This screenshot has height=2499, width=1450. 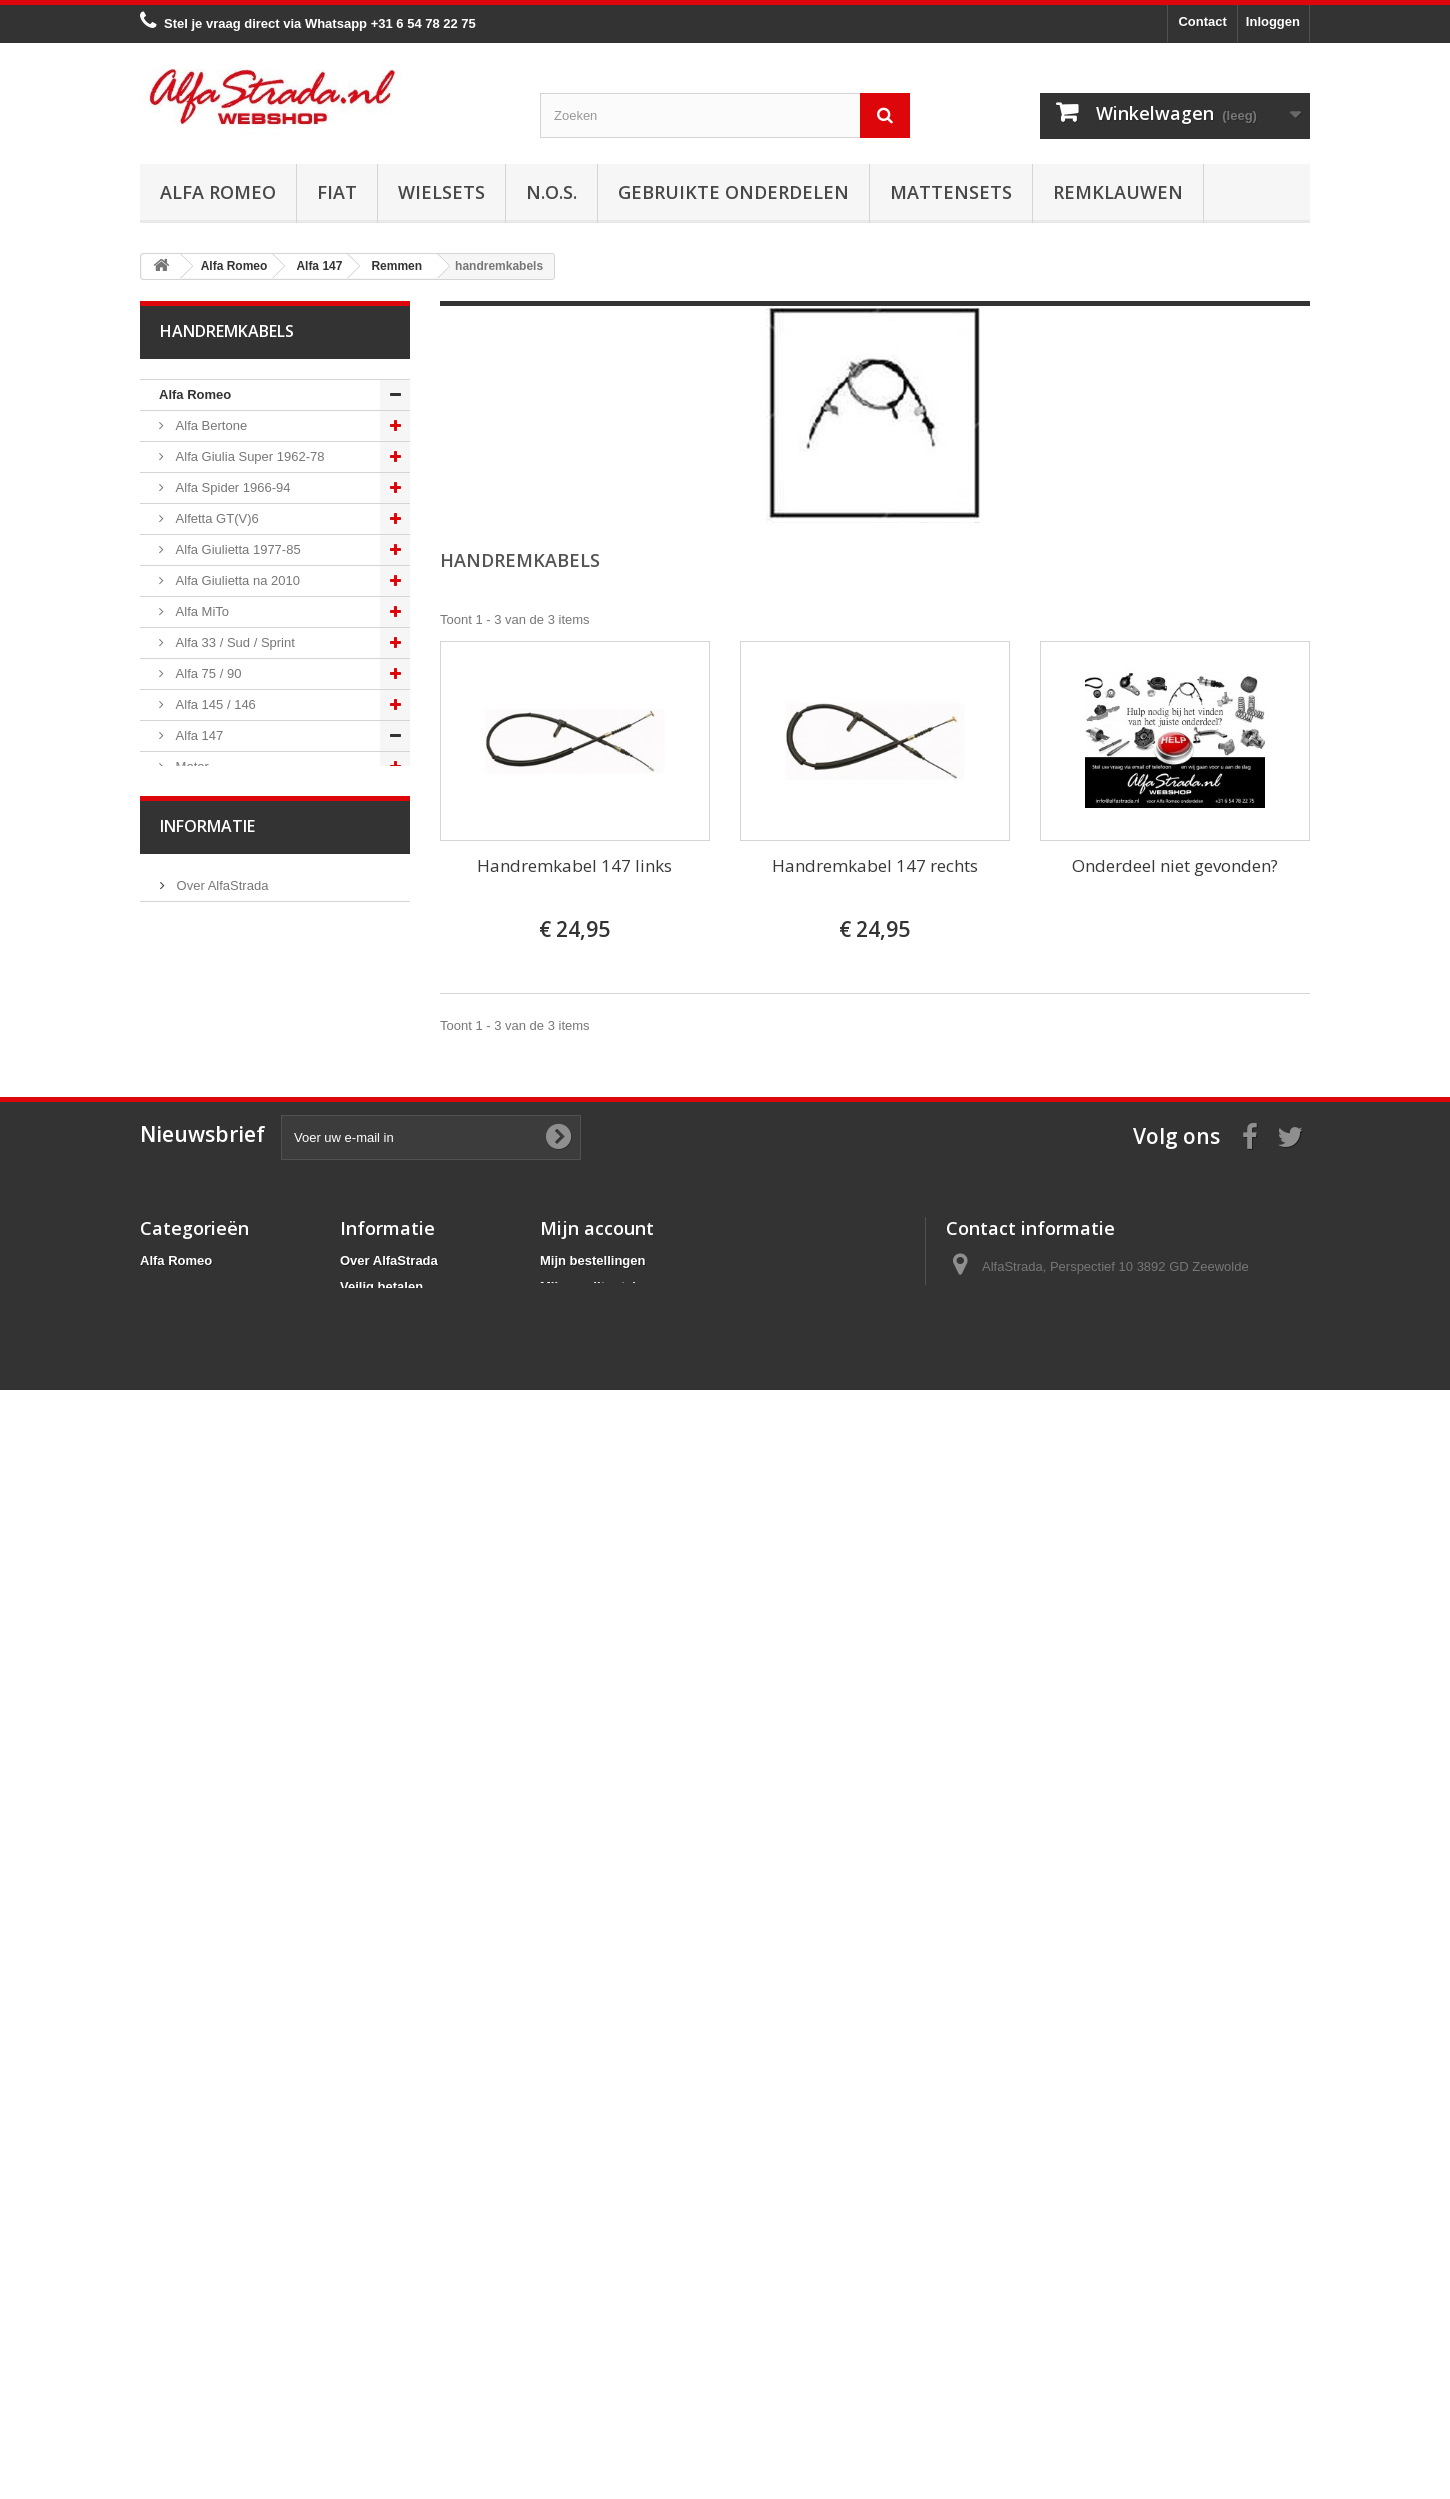 What do you see at coordinates (1202, 21) in the screenshot?
I see `Contact` at bounding box center [1202, 21].